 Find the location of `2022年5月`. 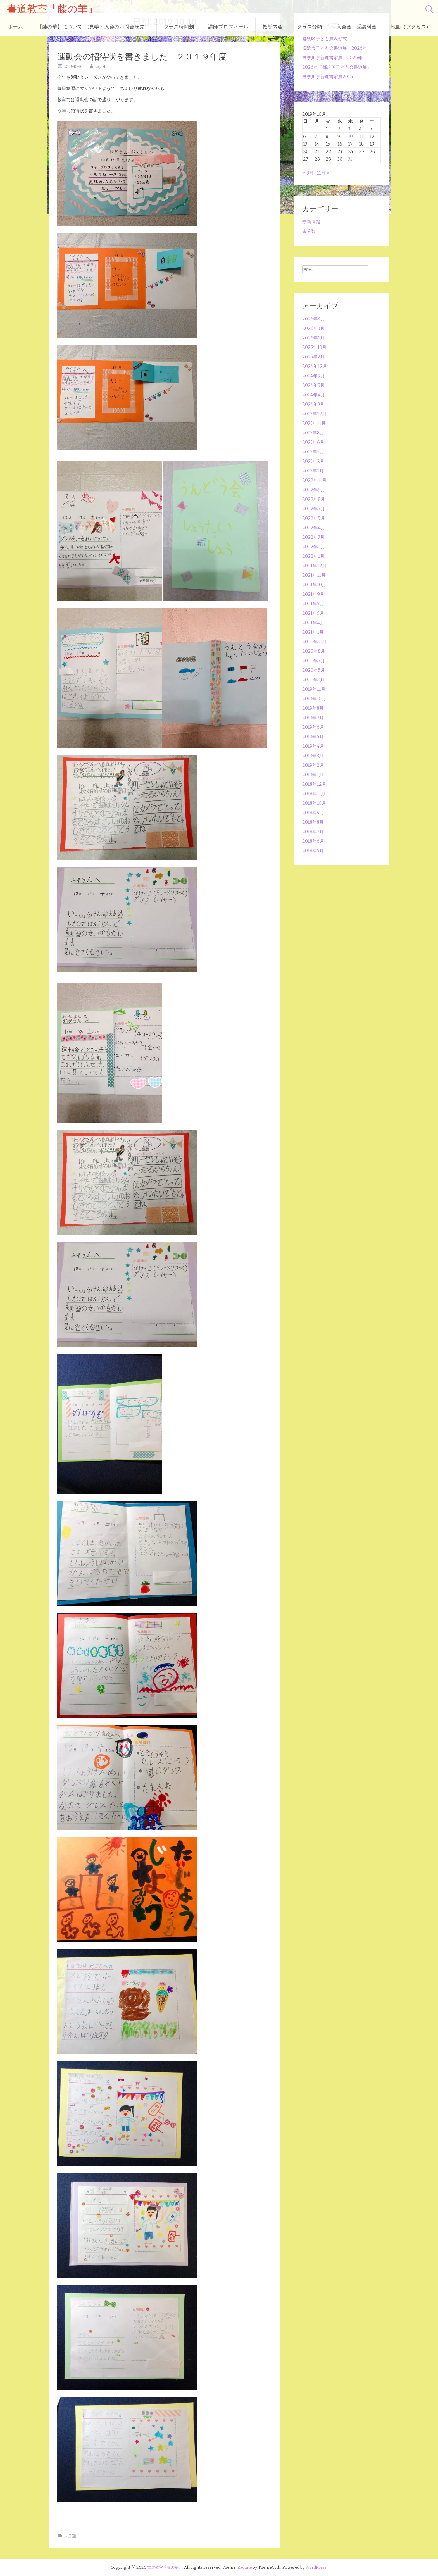

2022年5月 is located at coordinates (313, 518).